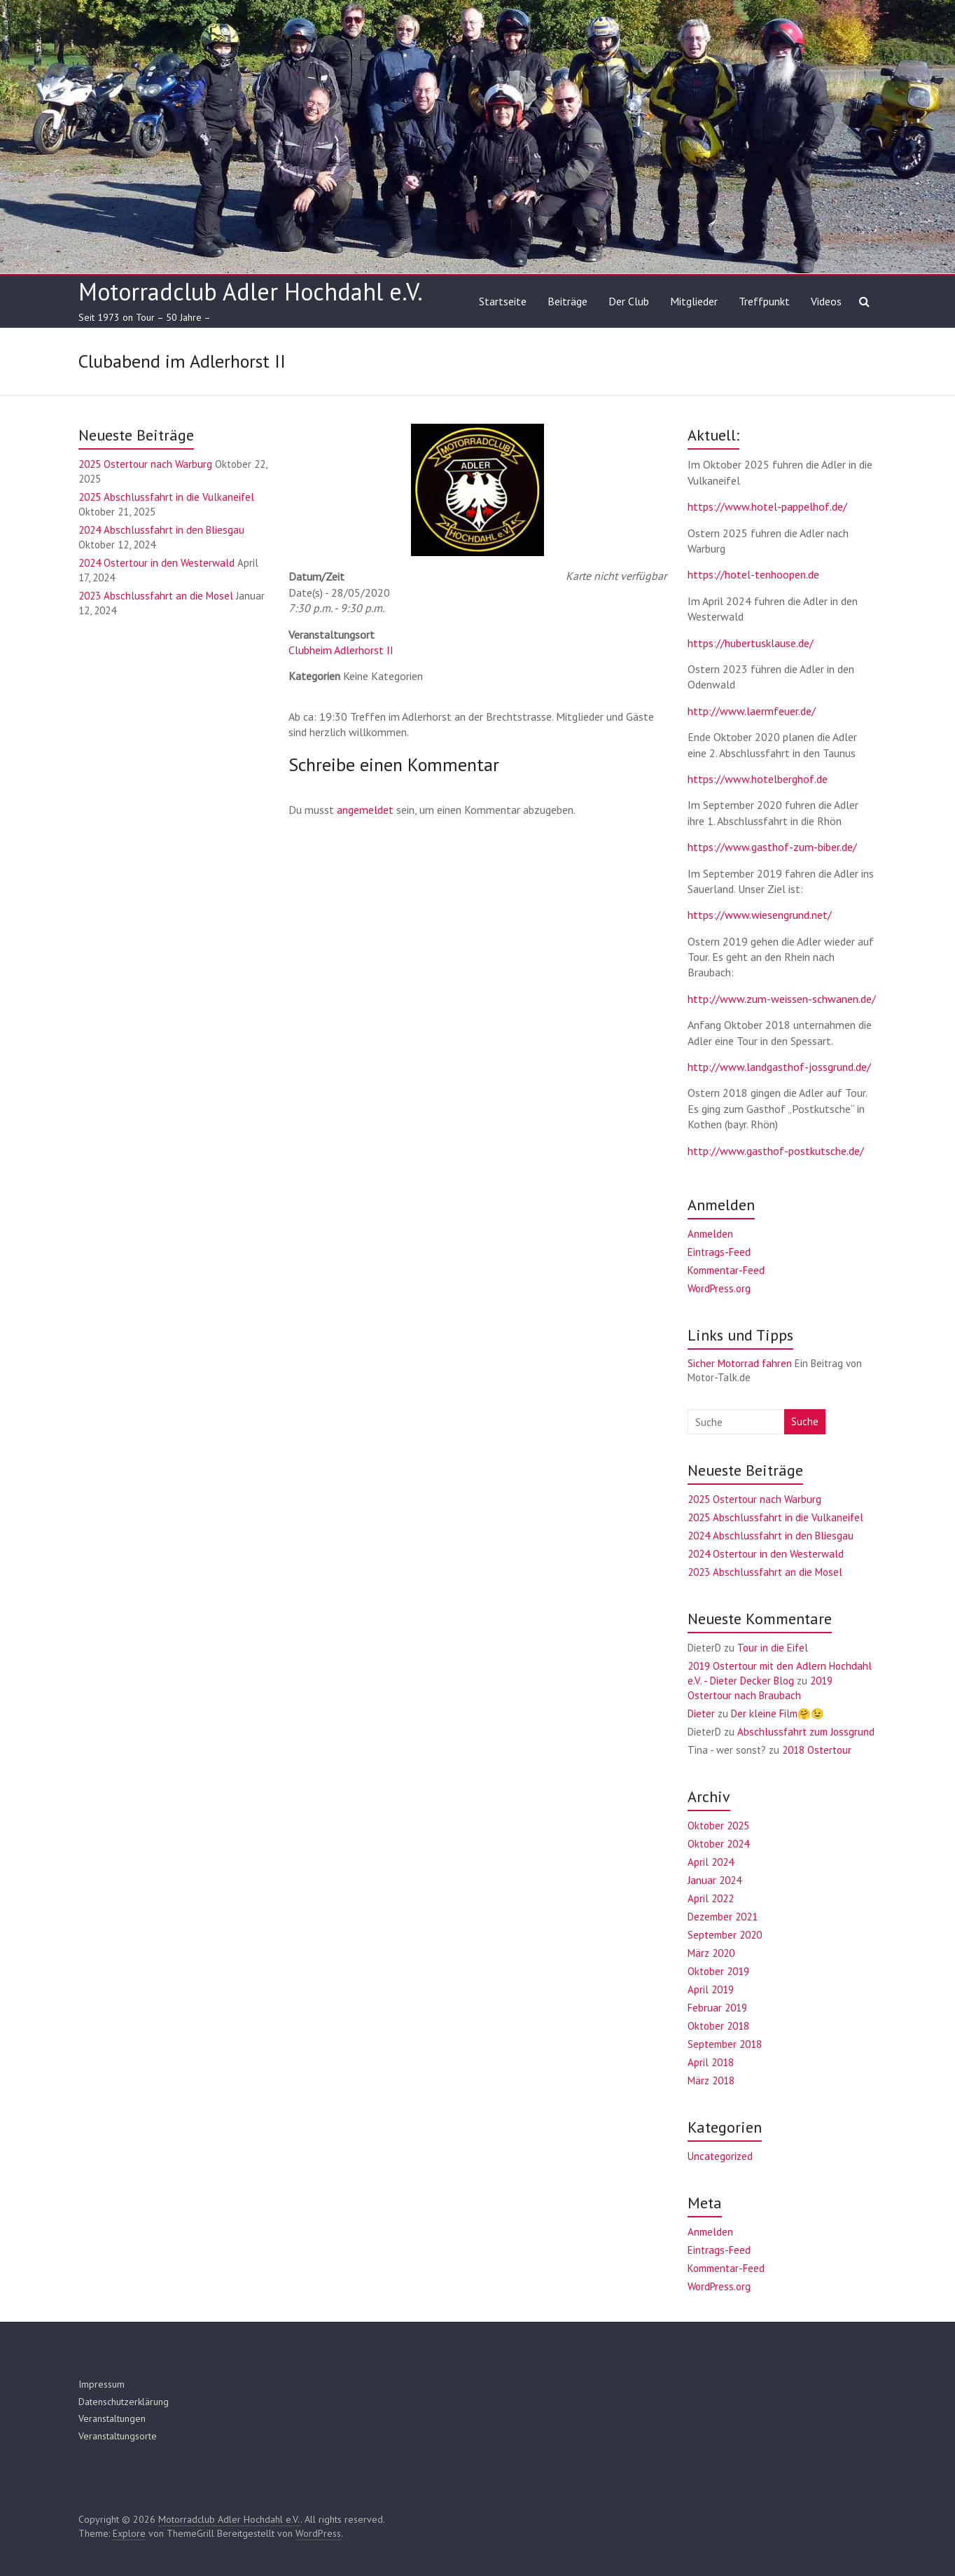 This screenshot has height=2576, width=955. I want to click on 2024 Abschlussfahrt in den Bliesgau, so click(161, 529).